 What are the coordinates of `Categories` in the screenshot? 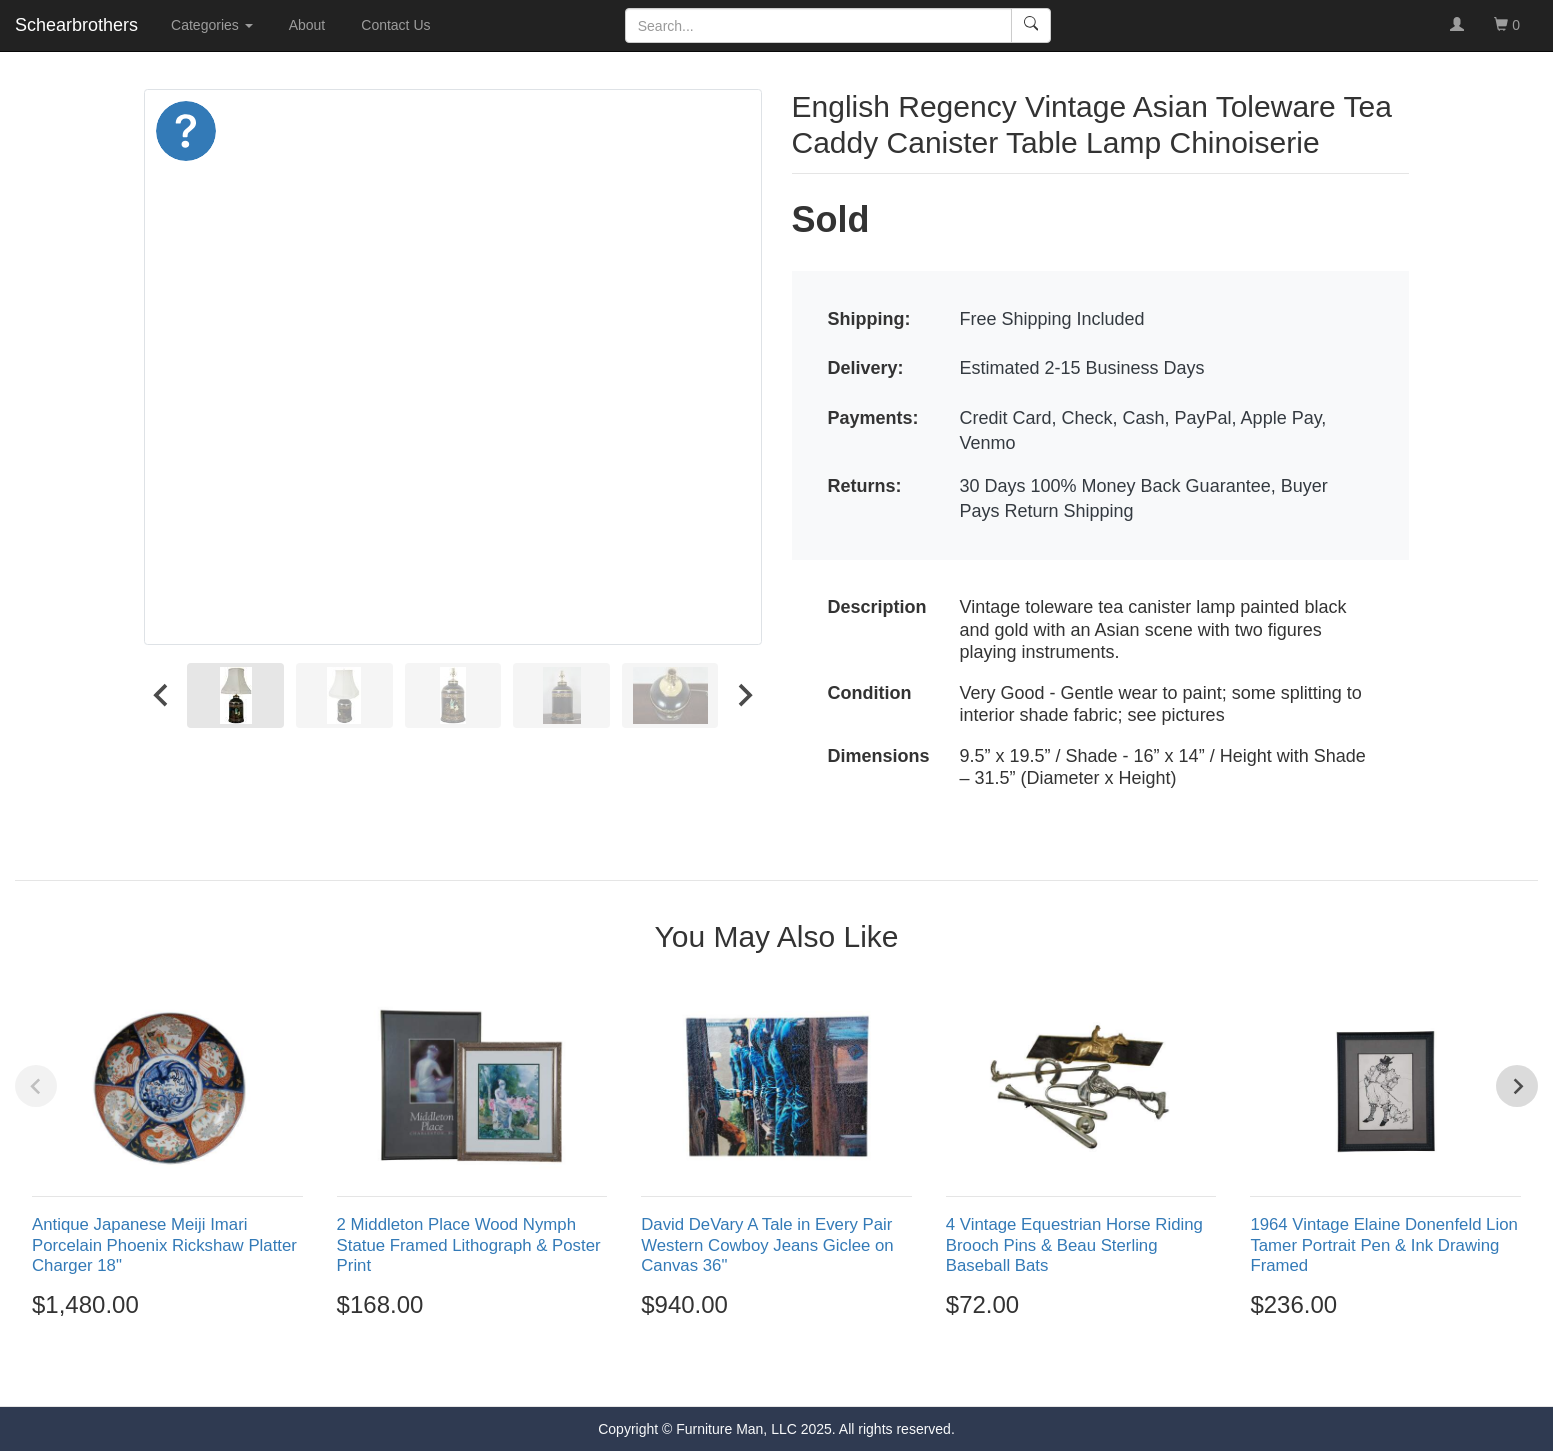 It's located at (212, 25).